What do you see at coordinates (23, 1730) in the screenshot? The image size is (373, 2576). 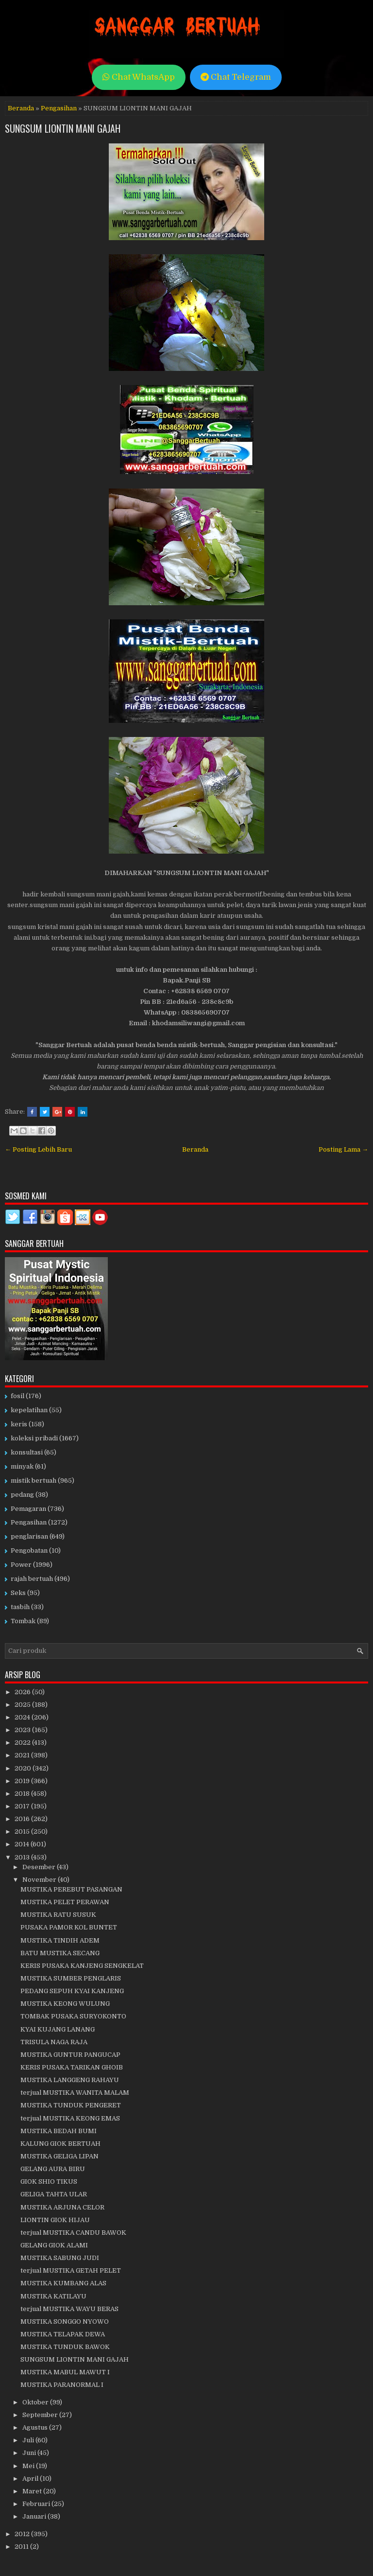 I see `2023` at bounding box center [23, 1730].